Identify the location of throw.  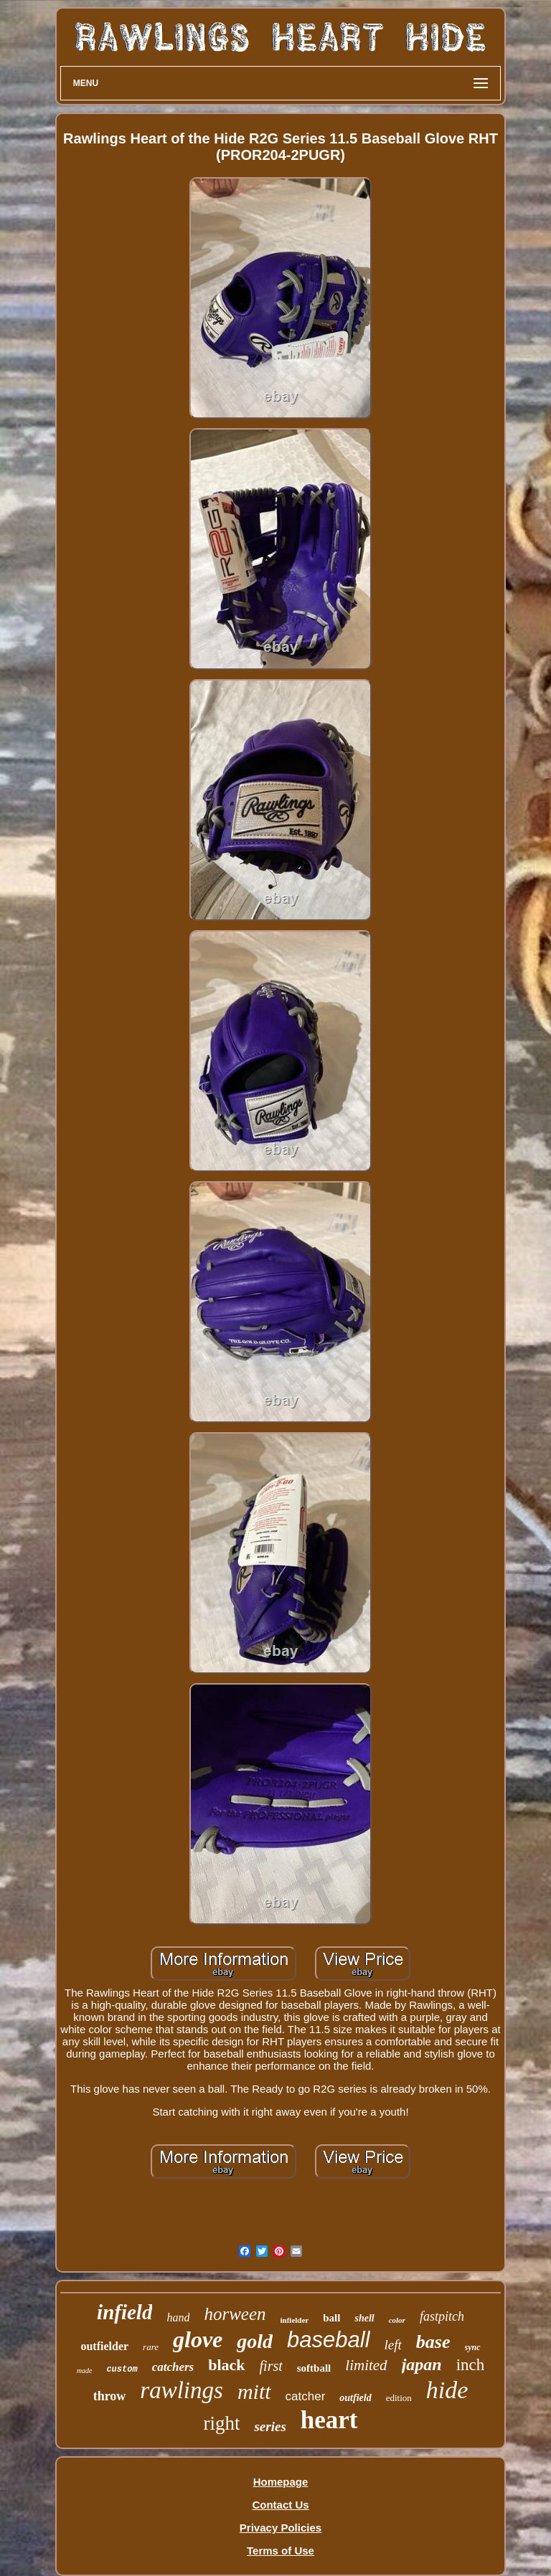
(109, 2396).